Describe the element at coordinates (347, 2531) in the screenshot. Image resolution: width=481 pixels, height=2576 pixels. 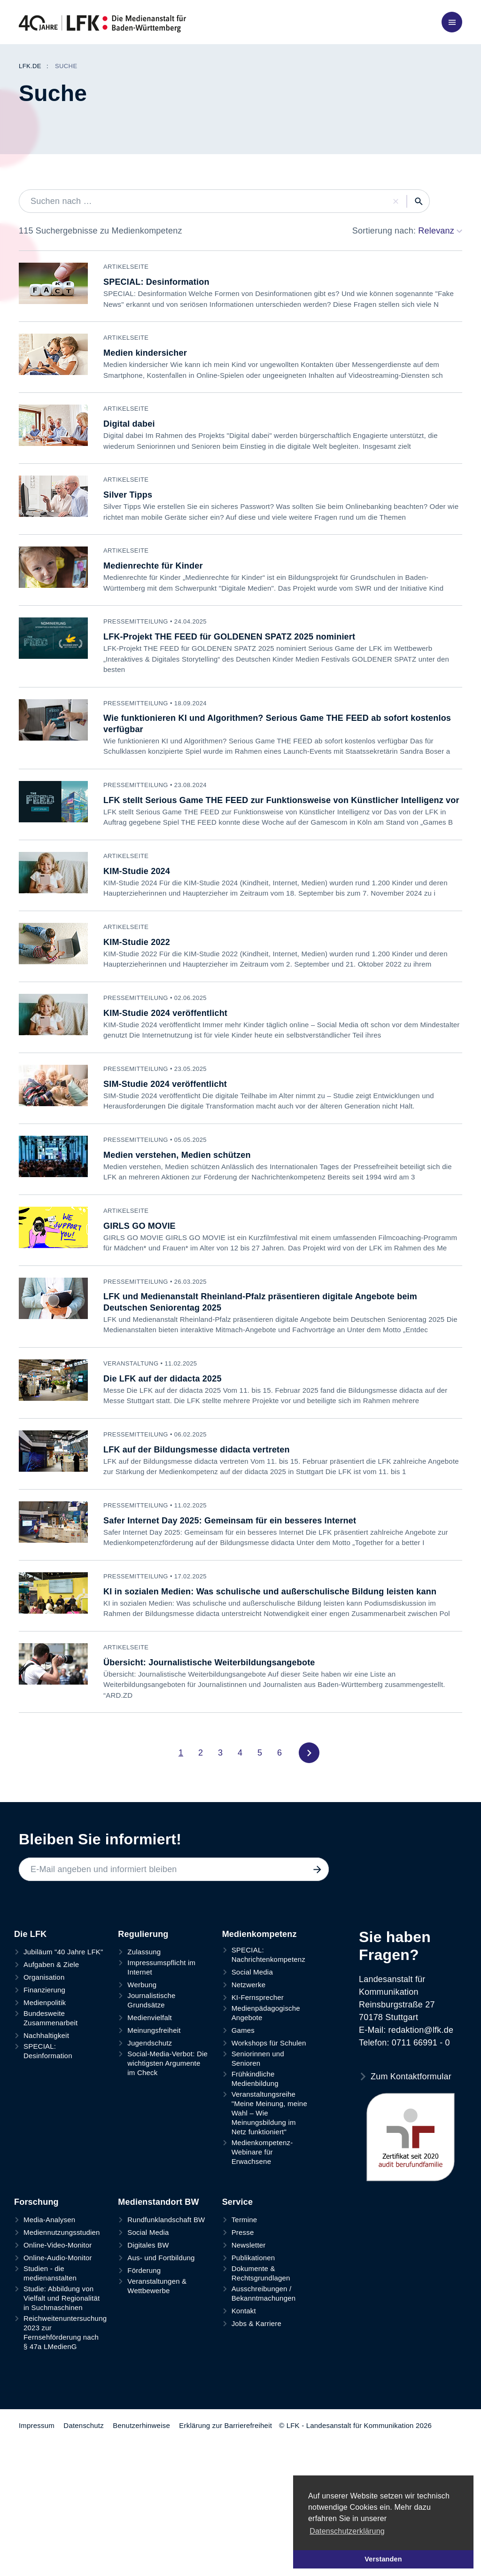
I see `Datenschutzerklärung [button]` at that location.